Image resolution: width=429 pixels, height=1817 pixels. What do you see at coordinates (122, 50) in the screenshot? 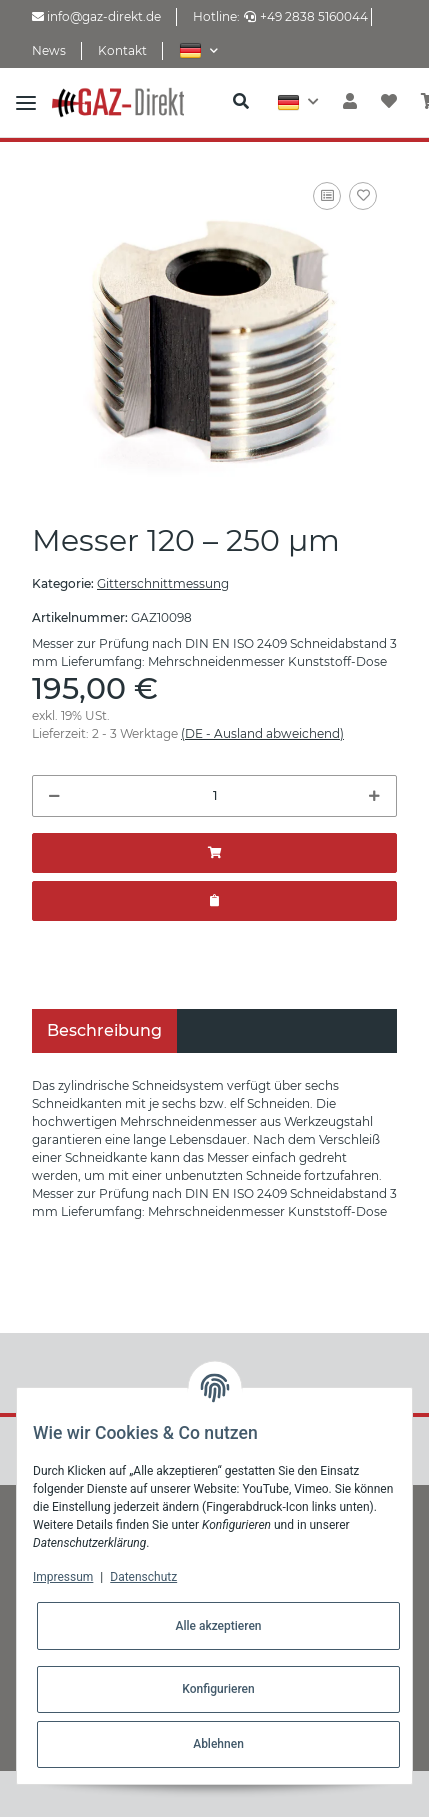
I see `Kontakt` at bounding box center [122, 50].